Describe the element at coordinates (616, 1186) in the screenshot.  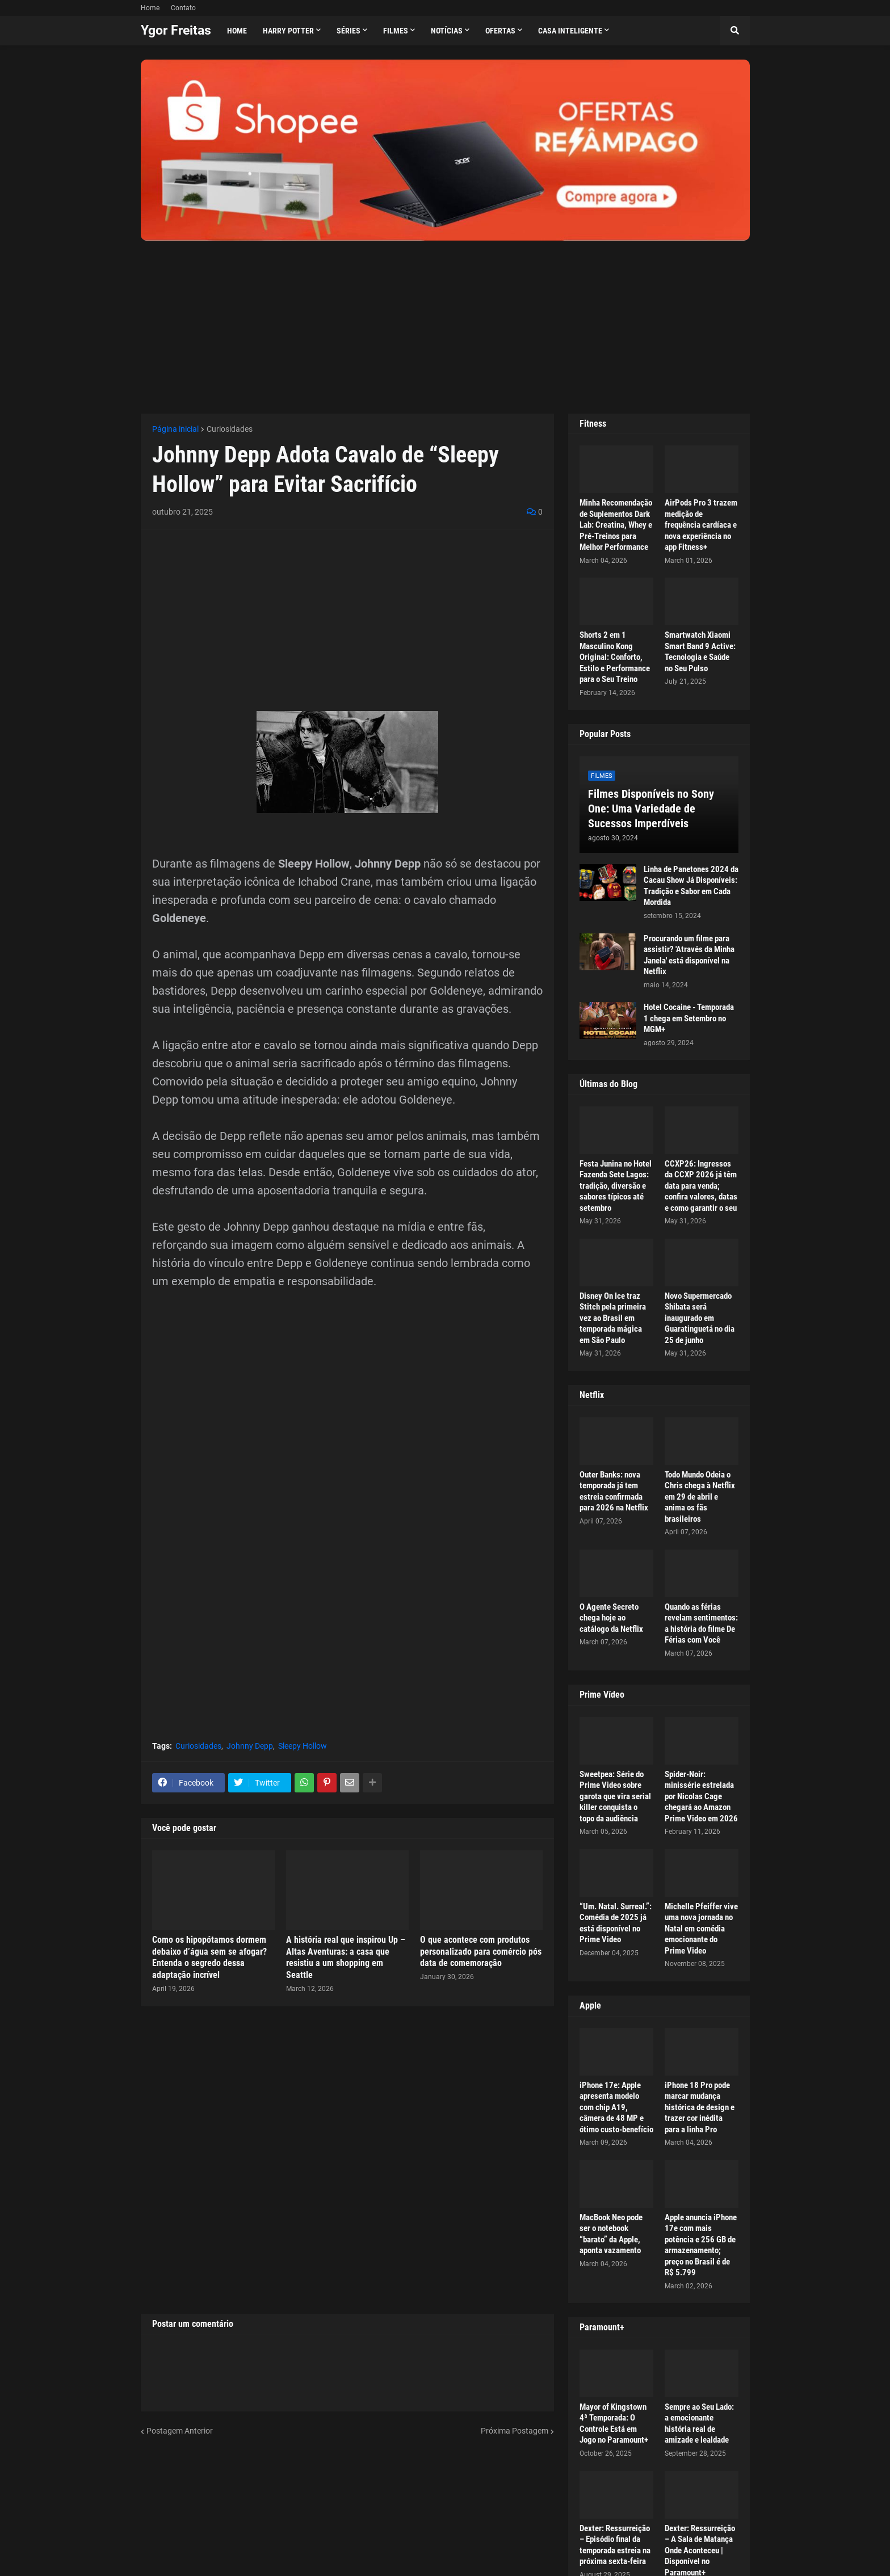
I see `Festa Junina no Hotel Fazenda Sete Lagos: tradição, diversão e sabores típicos até setembro` at that location.